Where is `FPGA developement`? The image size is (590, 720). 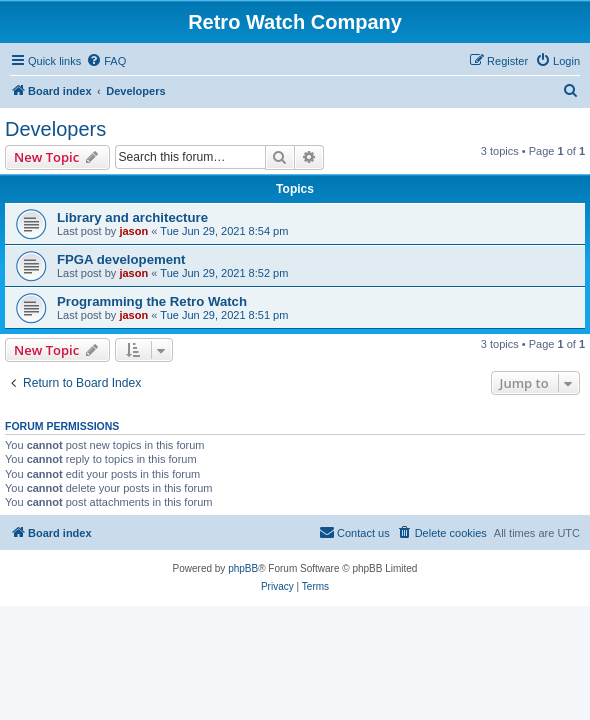
FPGA developement is located at coordinates (121, 259).